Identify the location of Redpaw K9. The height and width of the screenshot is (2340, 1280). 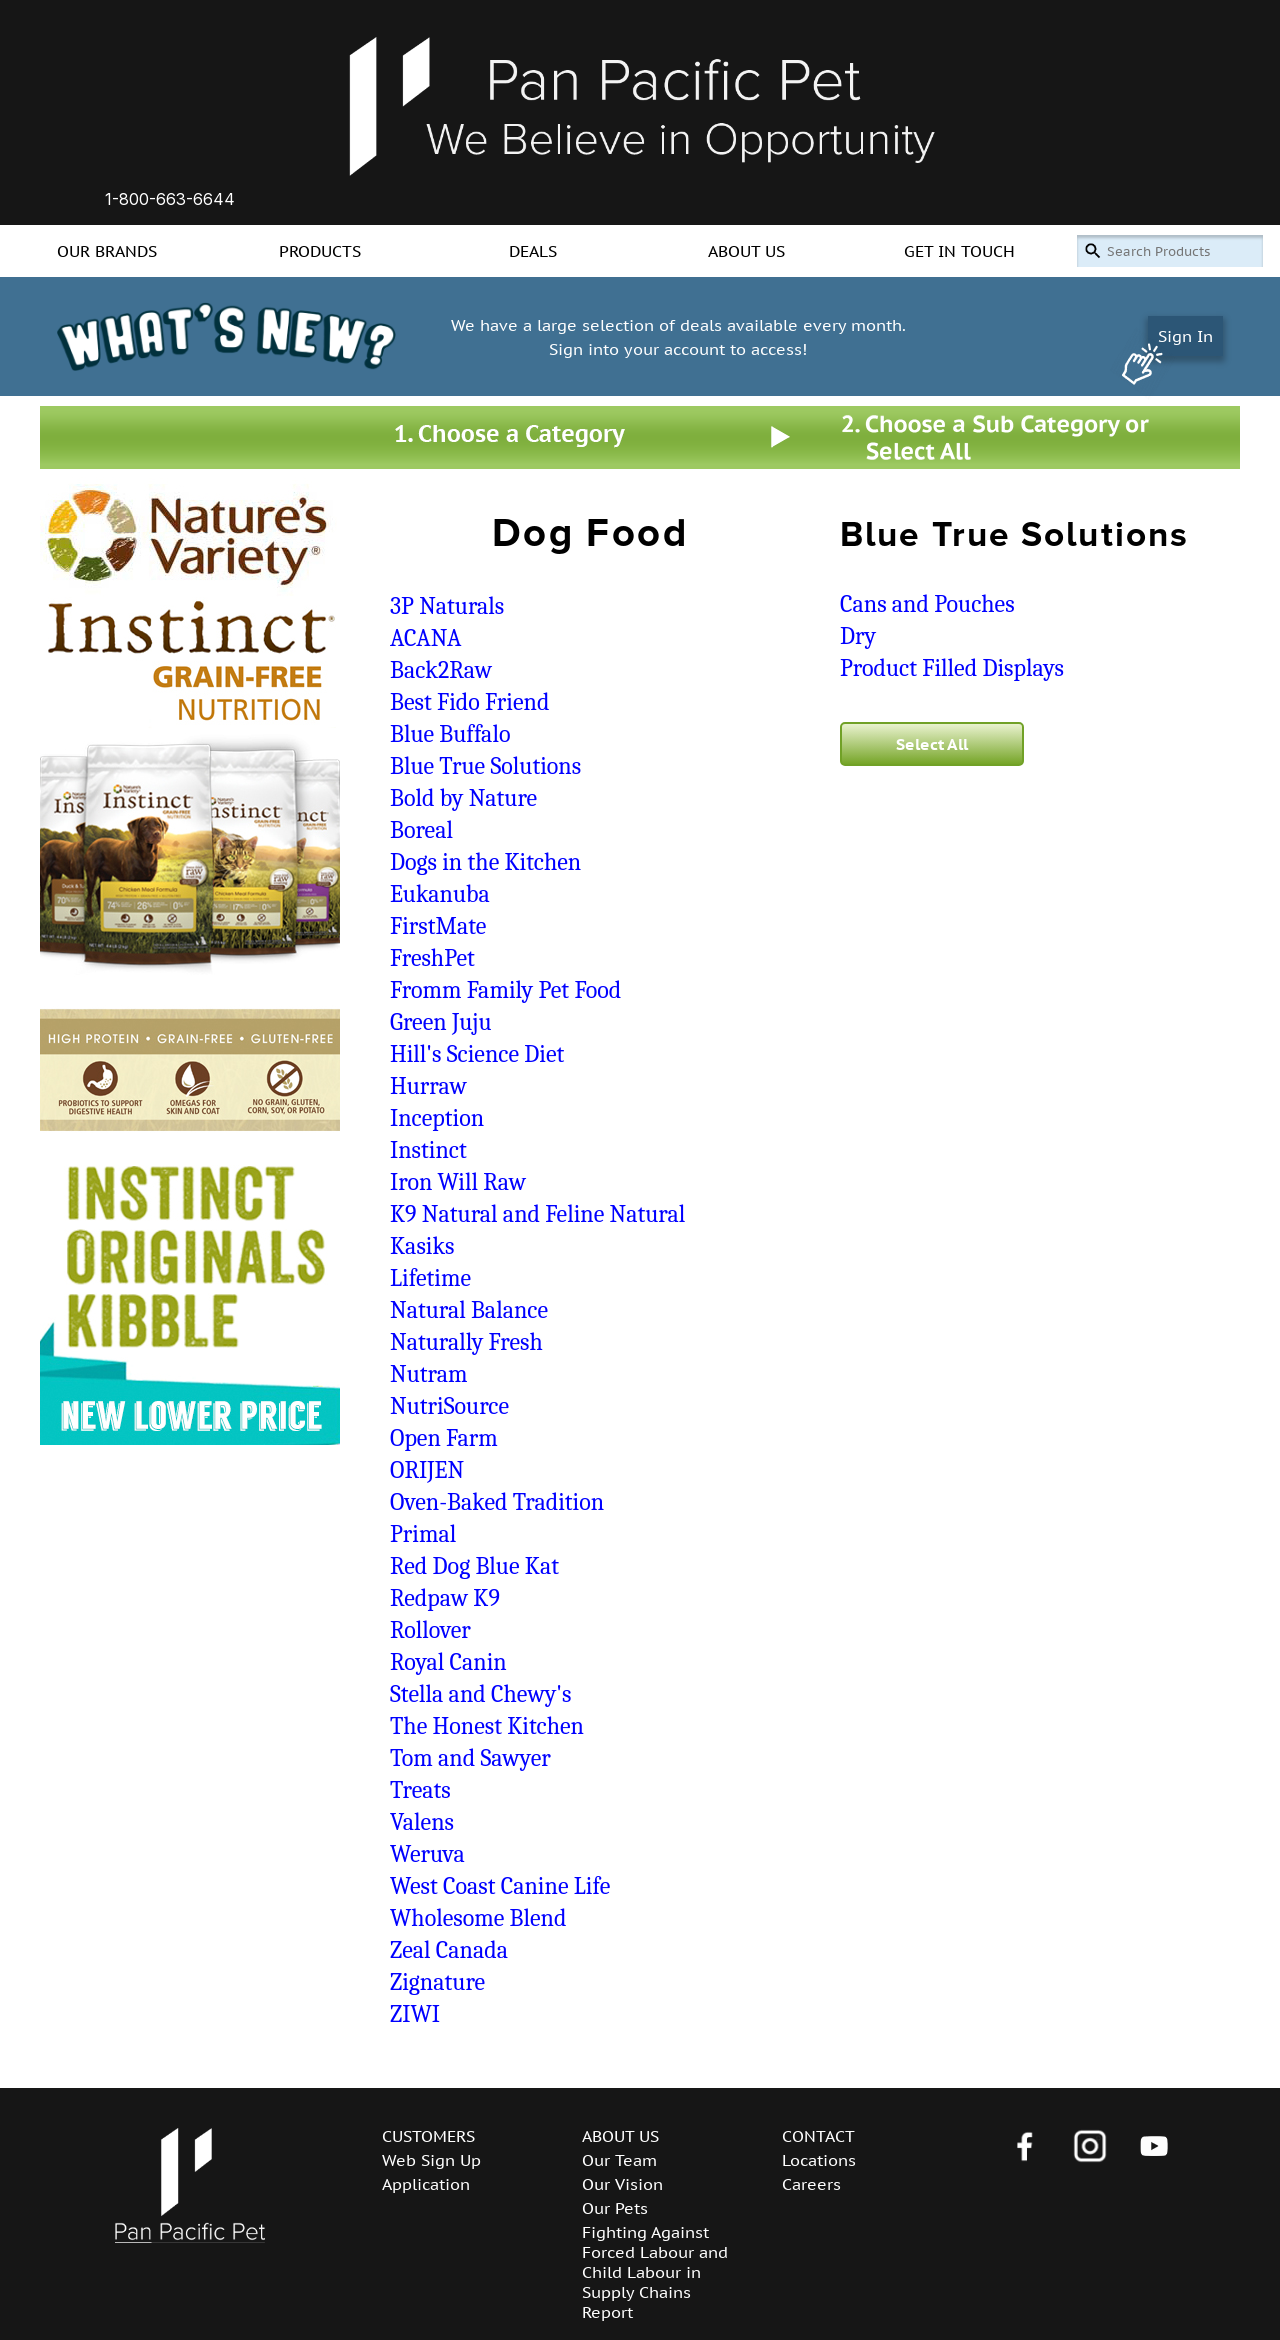
(445, 1598).